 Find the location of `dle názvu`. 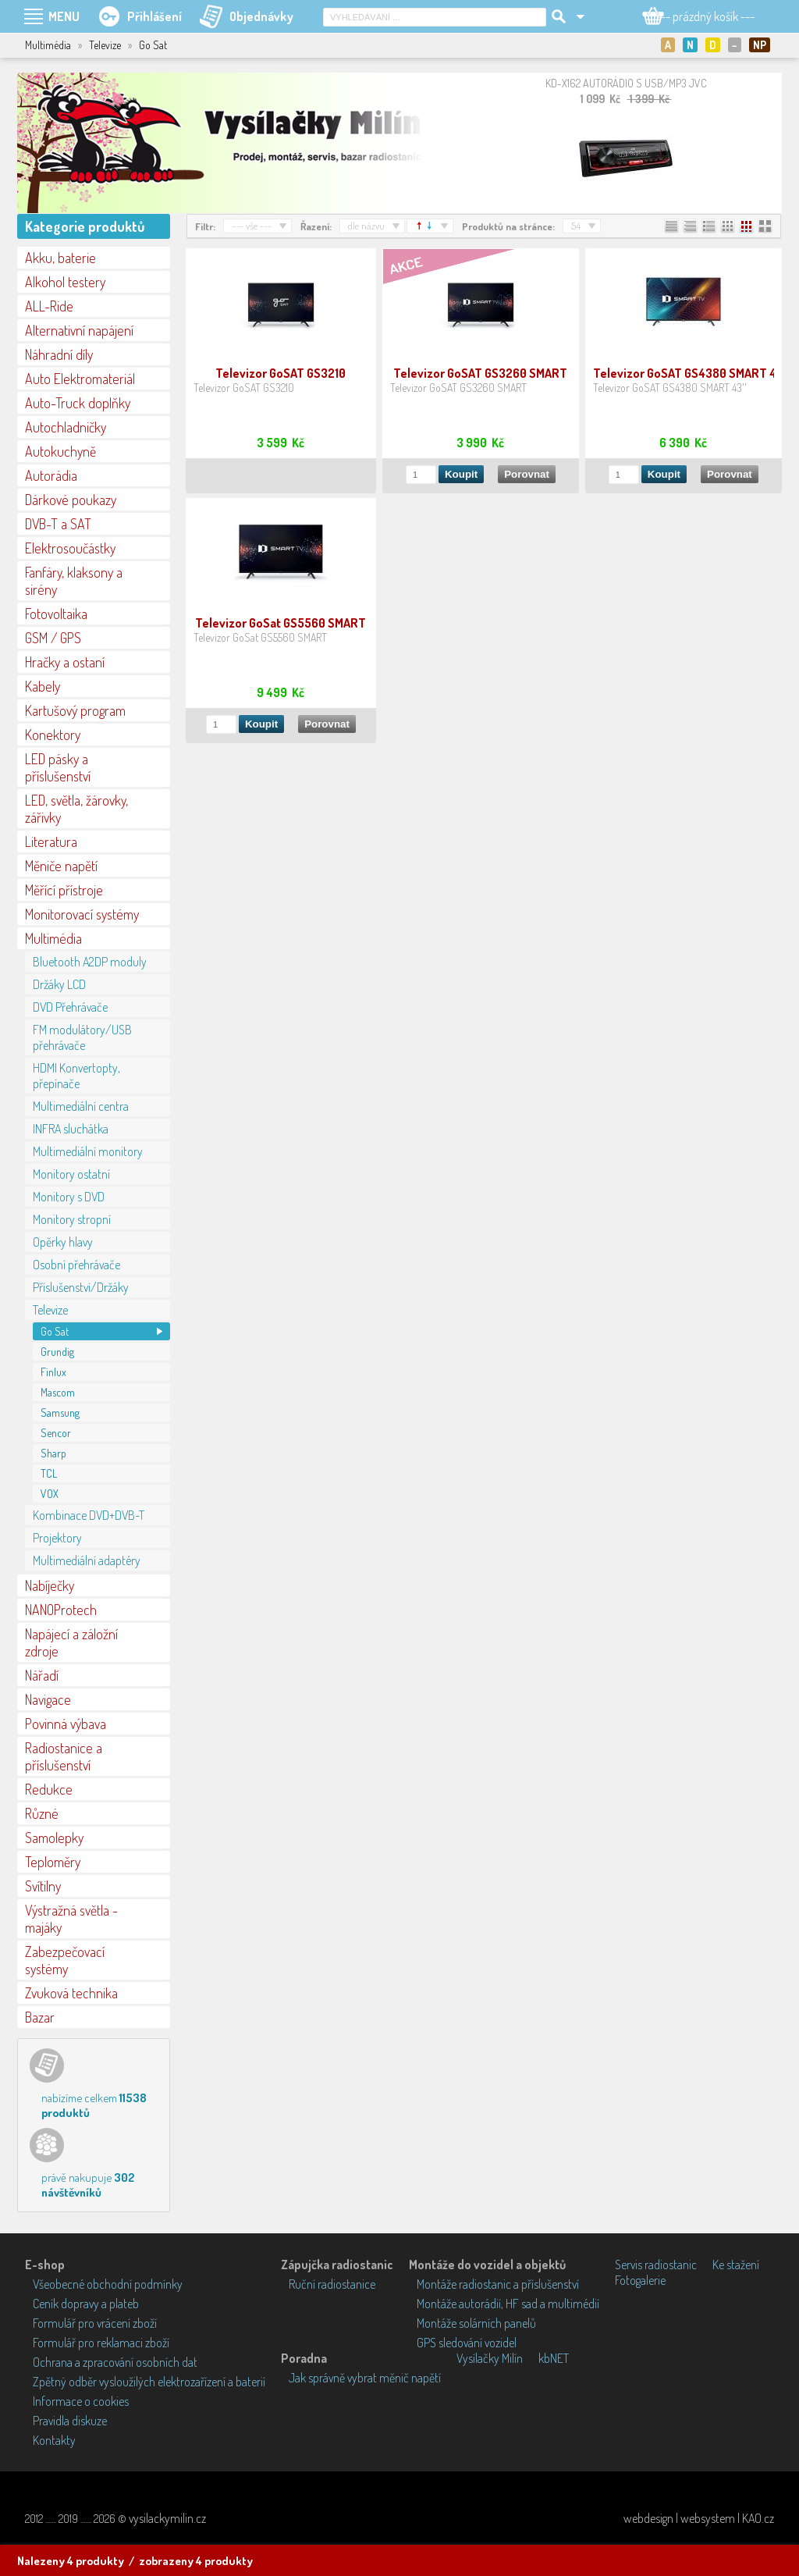

dle názvu is located at coordinates (366, 225).